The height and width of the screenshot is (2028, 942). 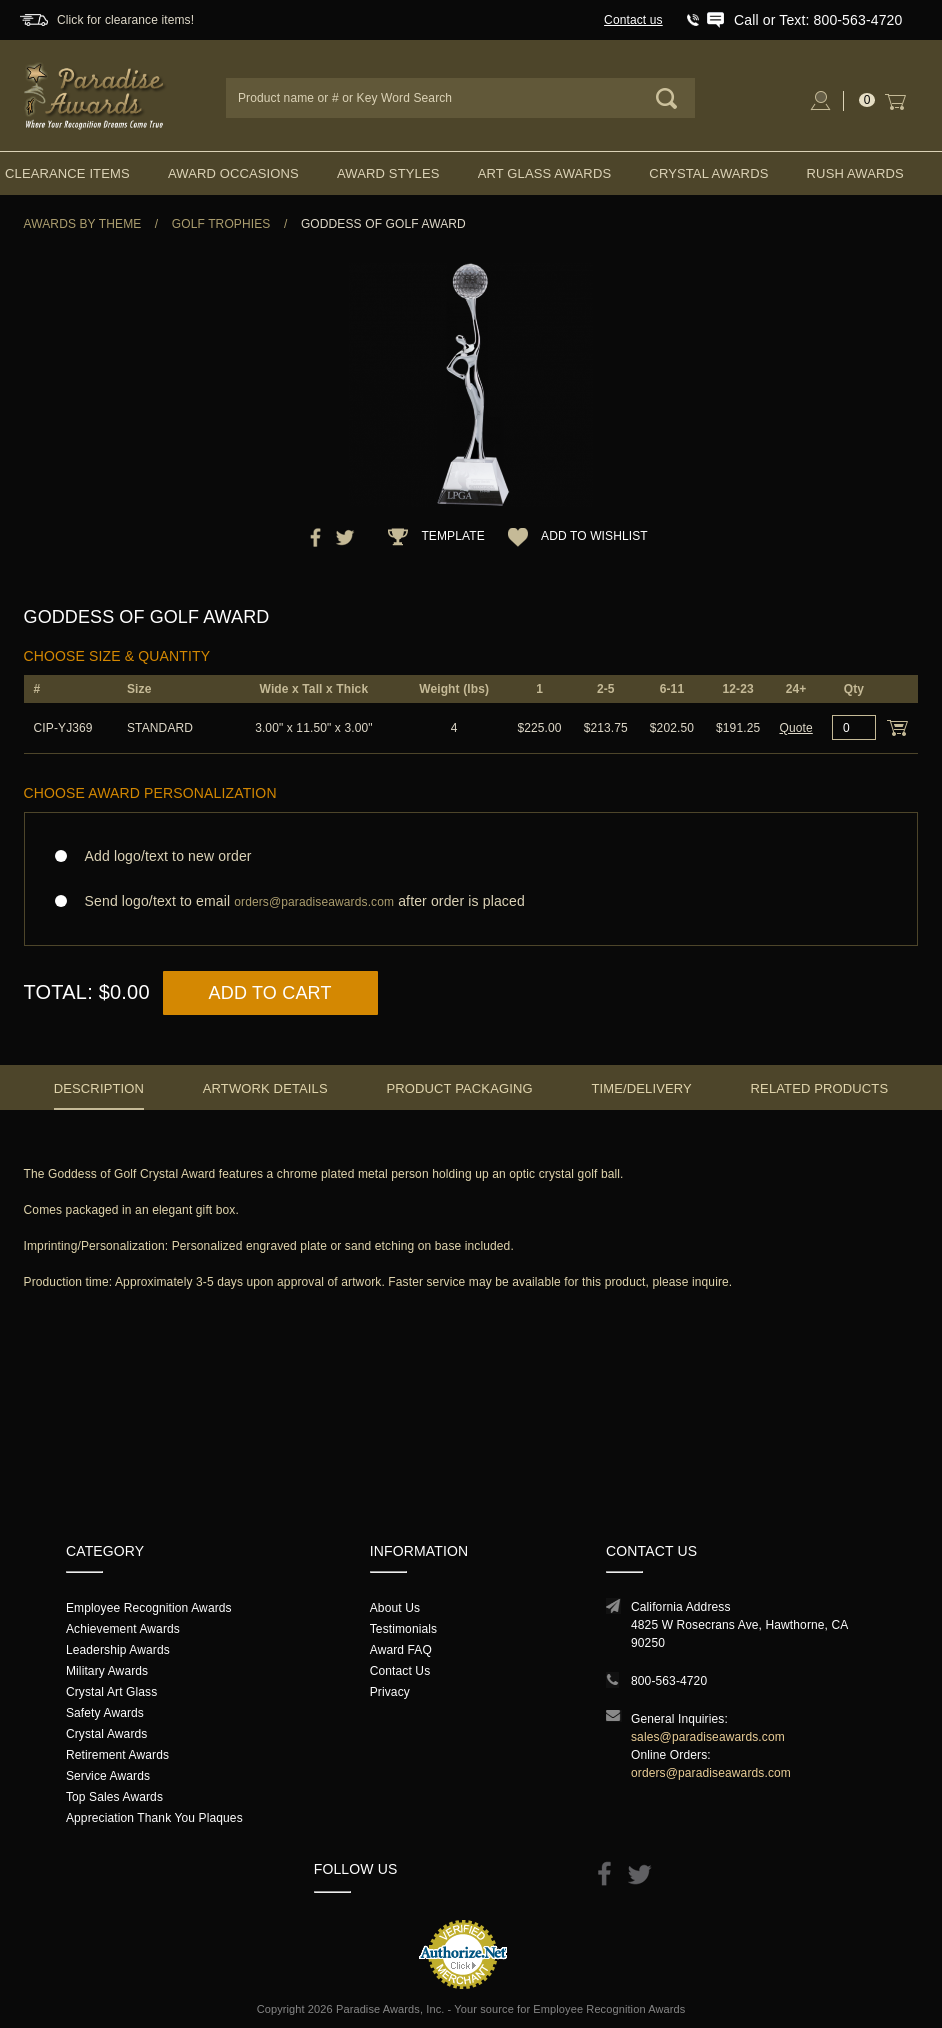 What do you see at coordinates (270, 993) in the screenshot?
I see `Add to Cart` at bounding box center [270, 993].